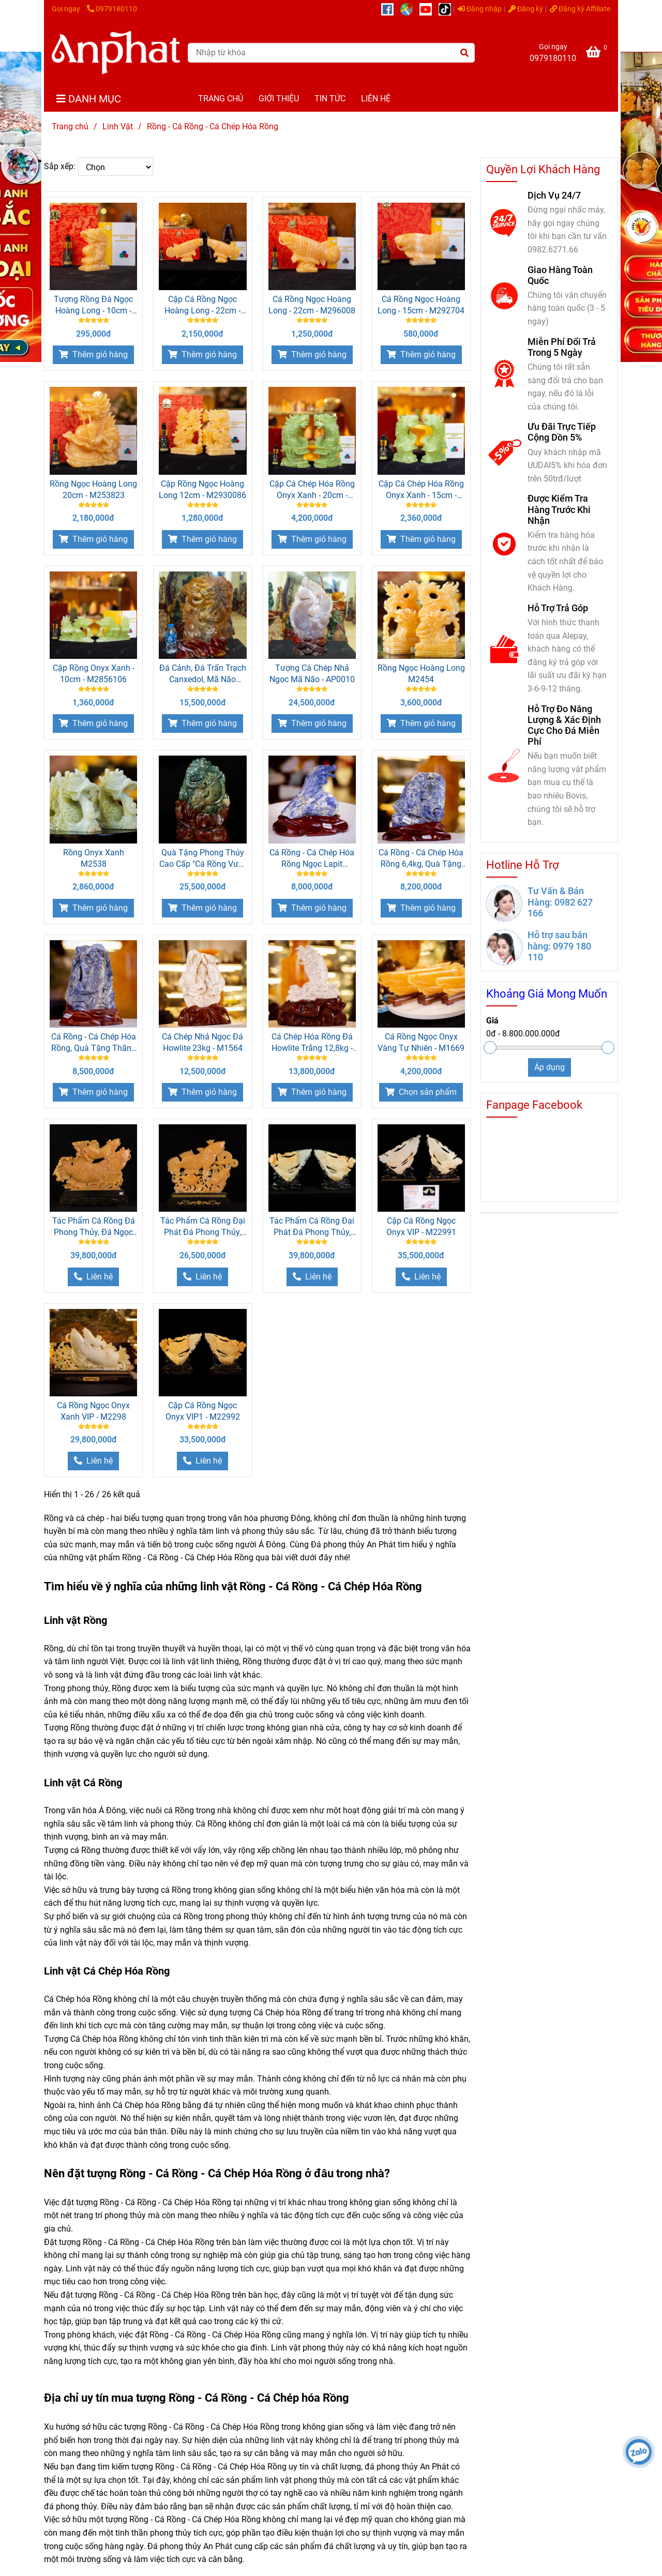  What do you see at coordinates (421, 1042) in the screenshot?
I see `Cá Rồng Ngọc Onyx Vàng Tự Nhiên - M1669` at bounding box center [421, 1042].